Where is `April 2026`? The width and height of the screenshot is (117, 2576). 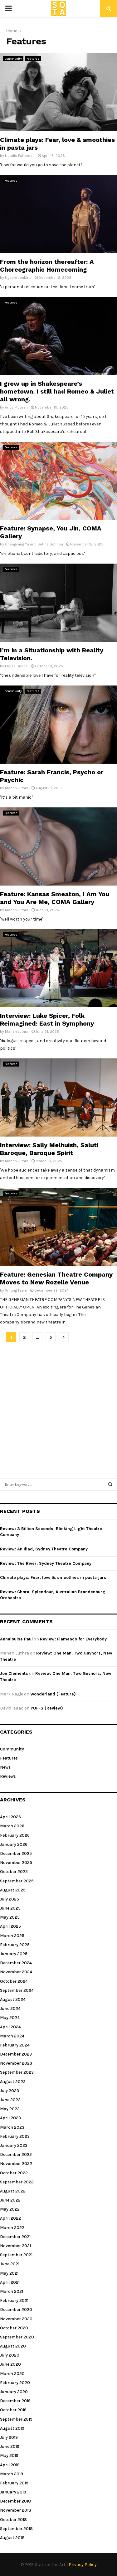 April 2026 is located at coordinates (10, 1817).